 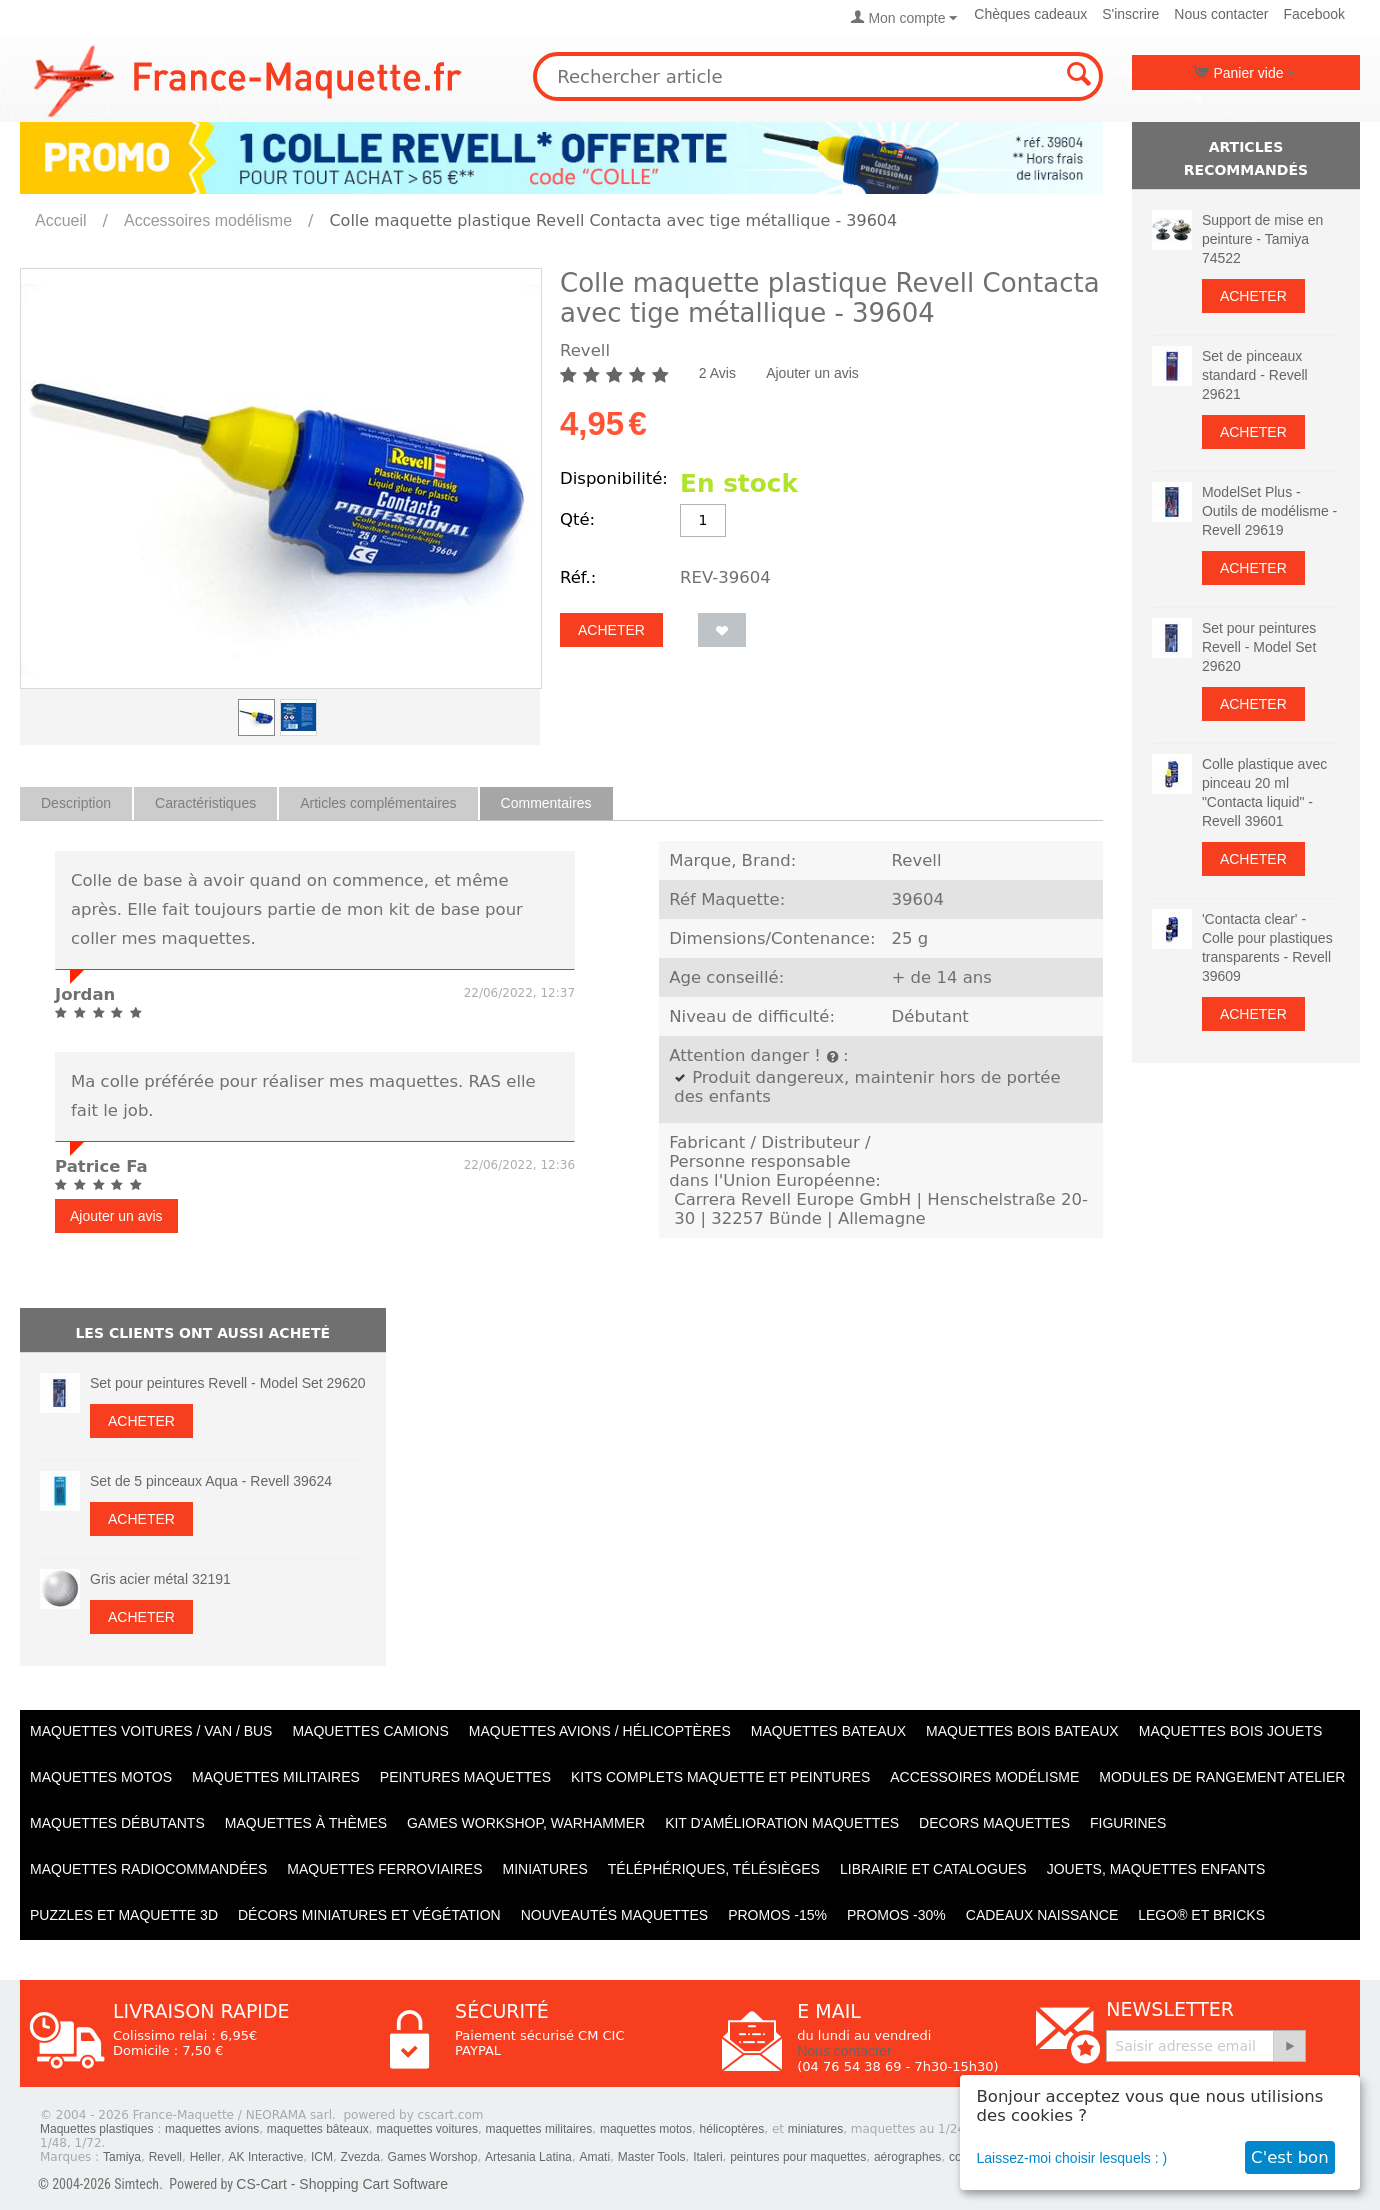 What do you see at coordinates (208, 220) in the screenshot?
I see `Accessoires modélisme` at bounding box center [208, 220].